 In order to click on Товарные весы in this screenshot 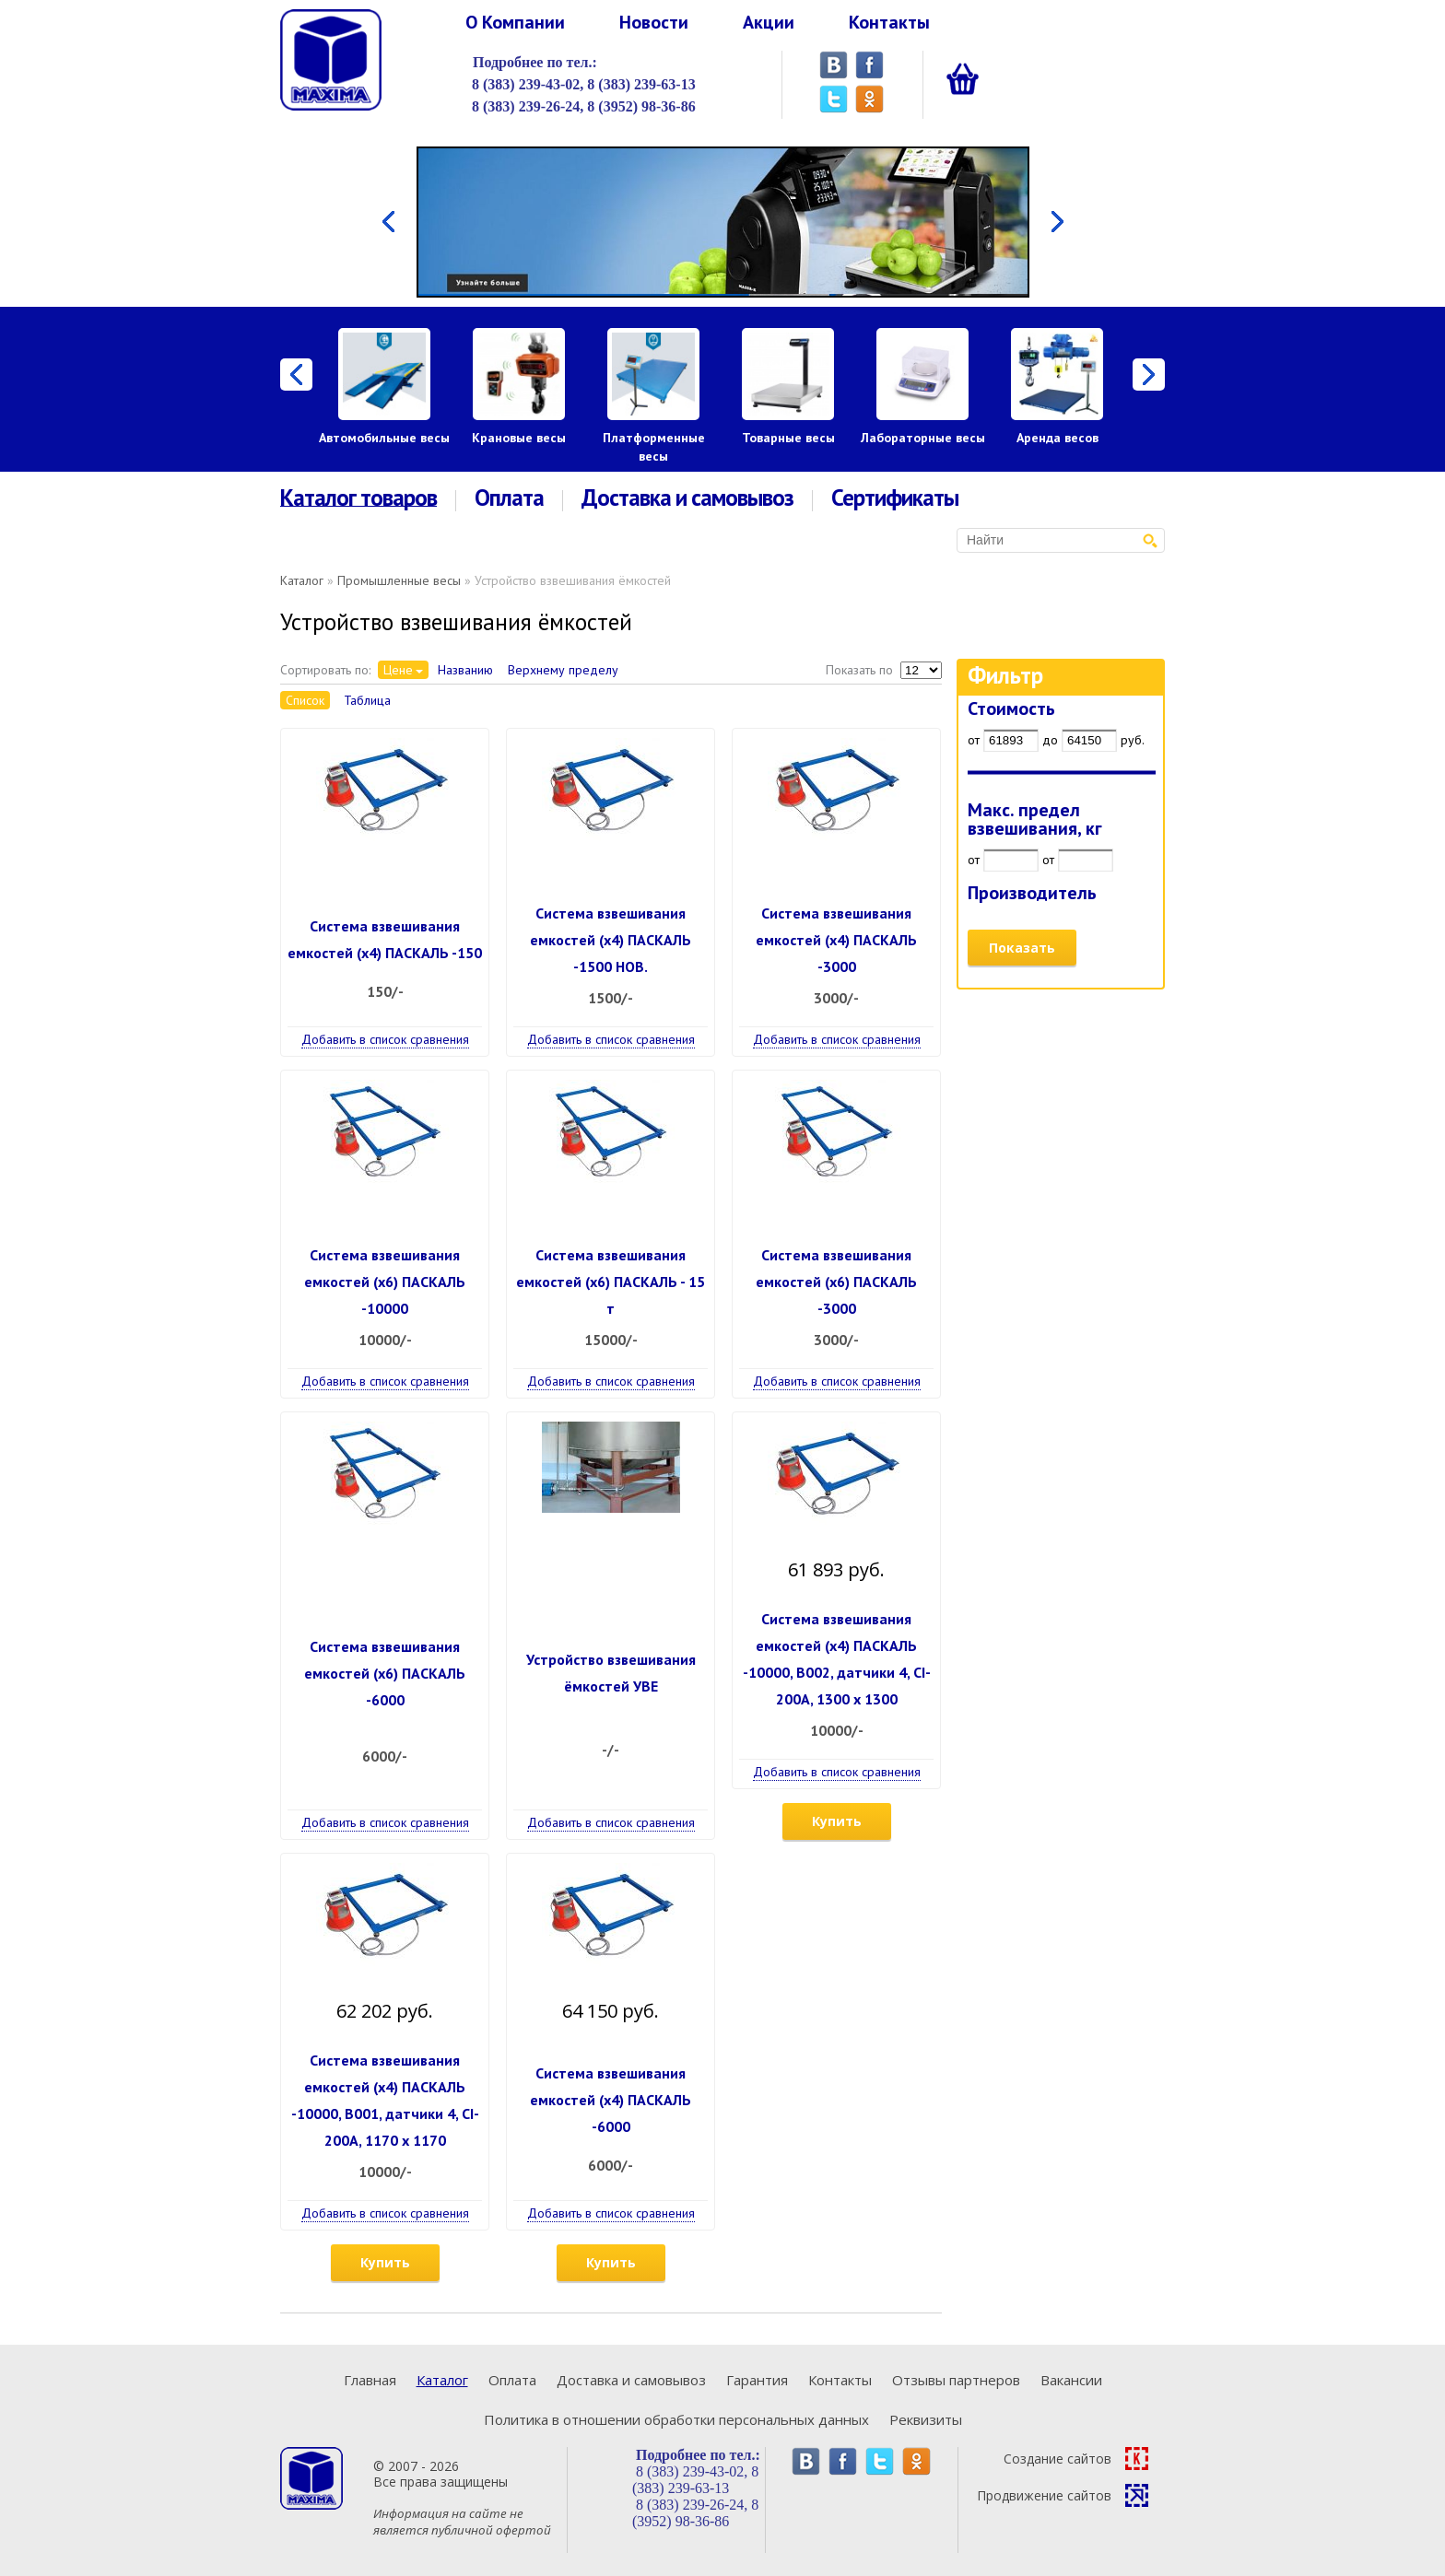, I will do `click(788, 437)`.